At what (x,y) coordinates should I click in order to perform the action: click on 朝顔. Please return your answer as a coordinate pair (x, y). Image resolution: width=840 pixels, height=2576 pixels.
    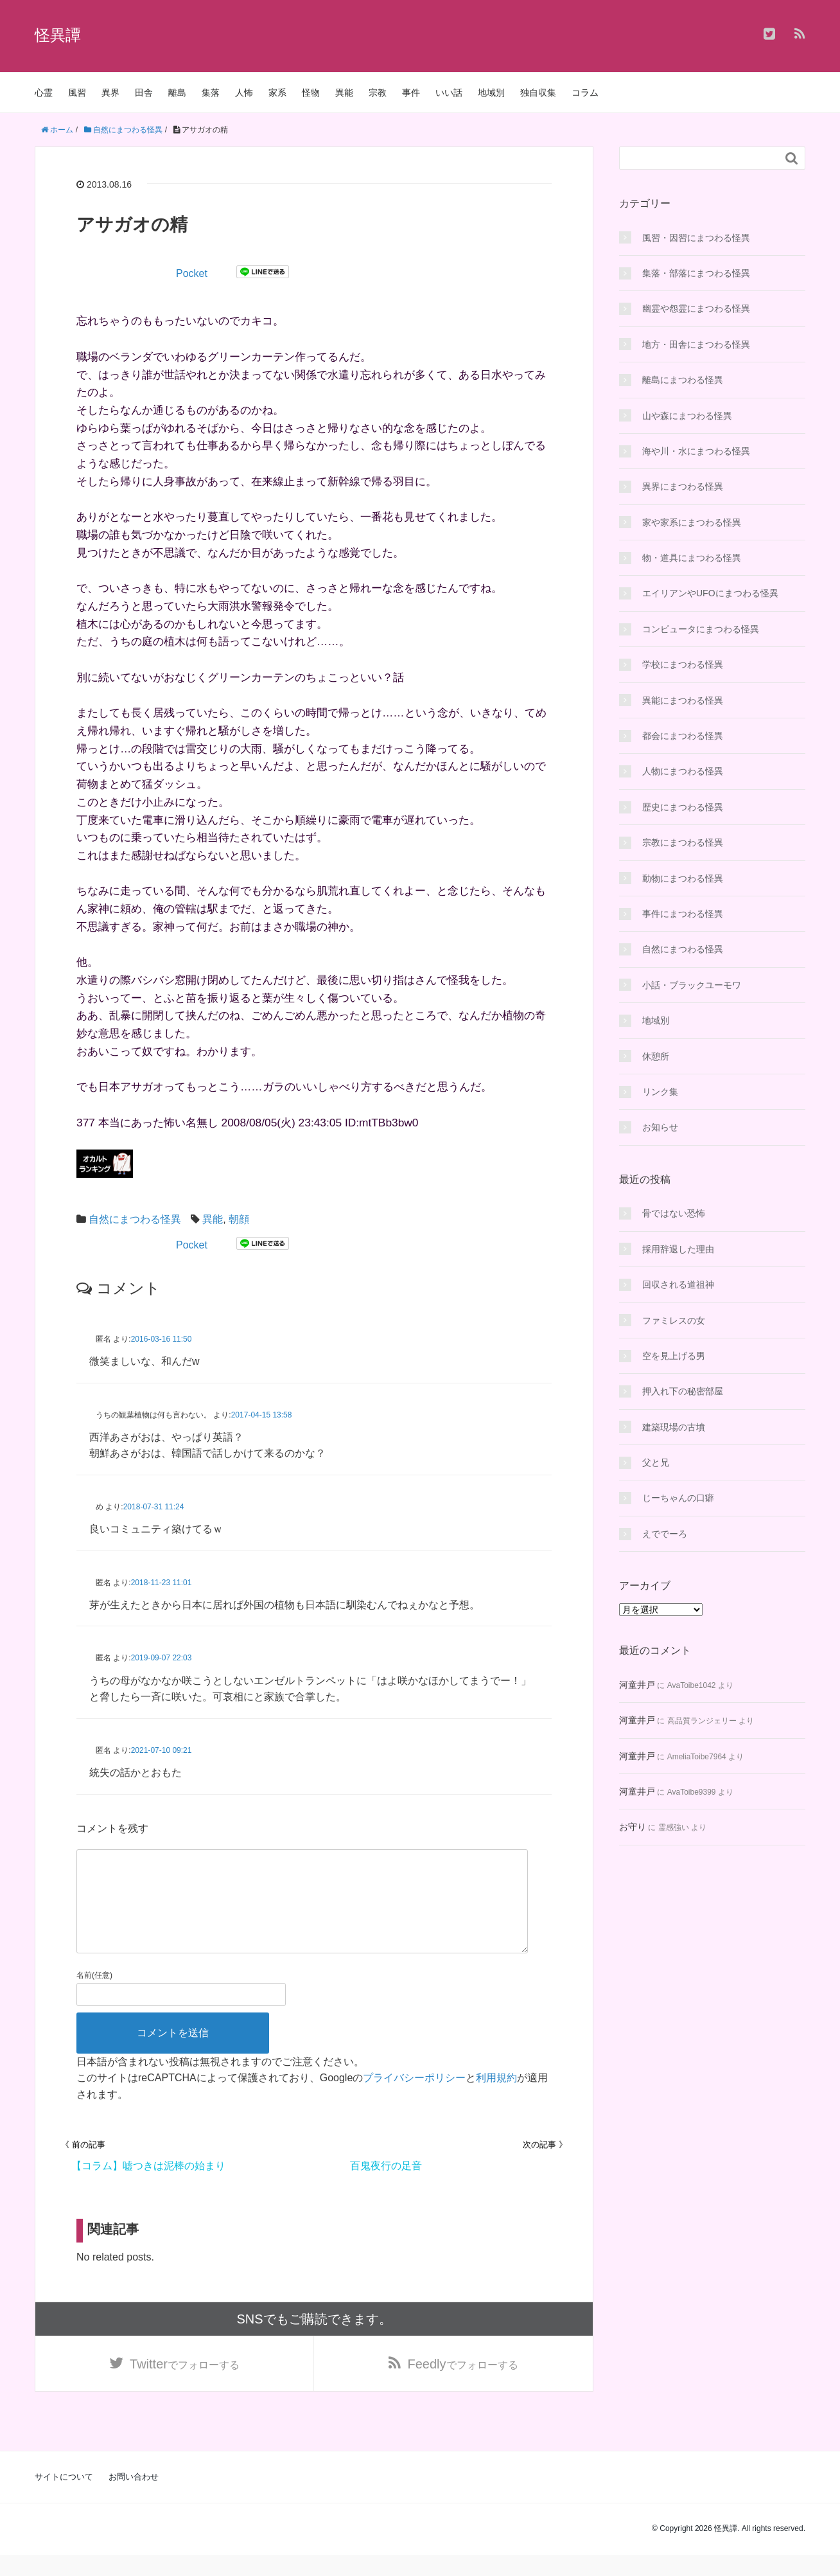
    Looking at the image, I should click on (239, 1219).